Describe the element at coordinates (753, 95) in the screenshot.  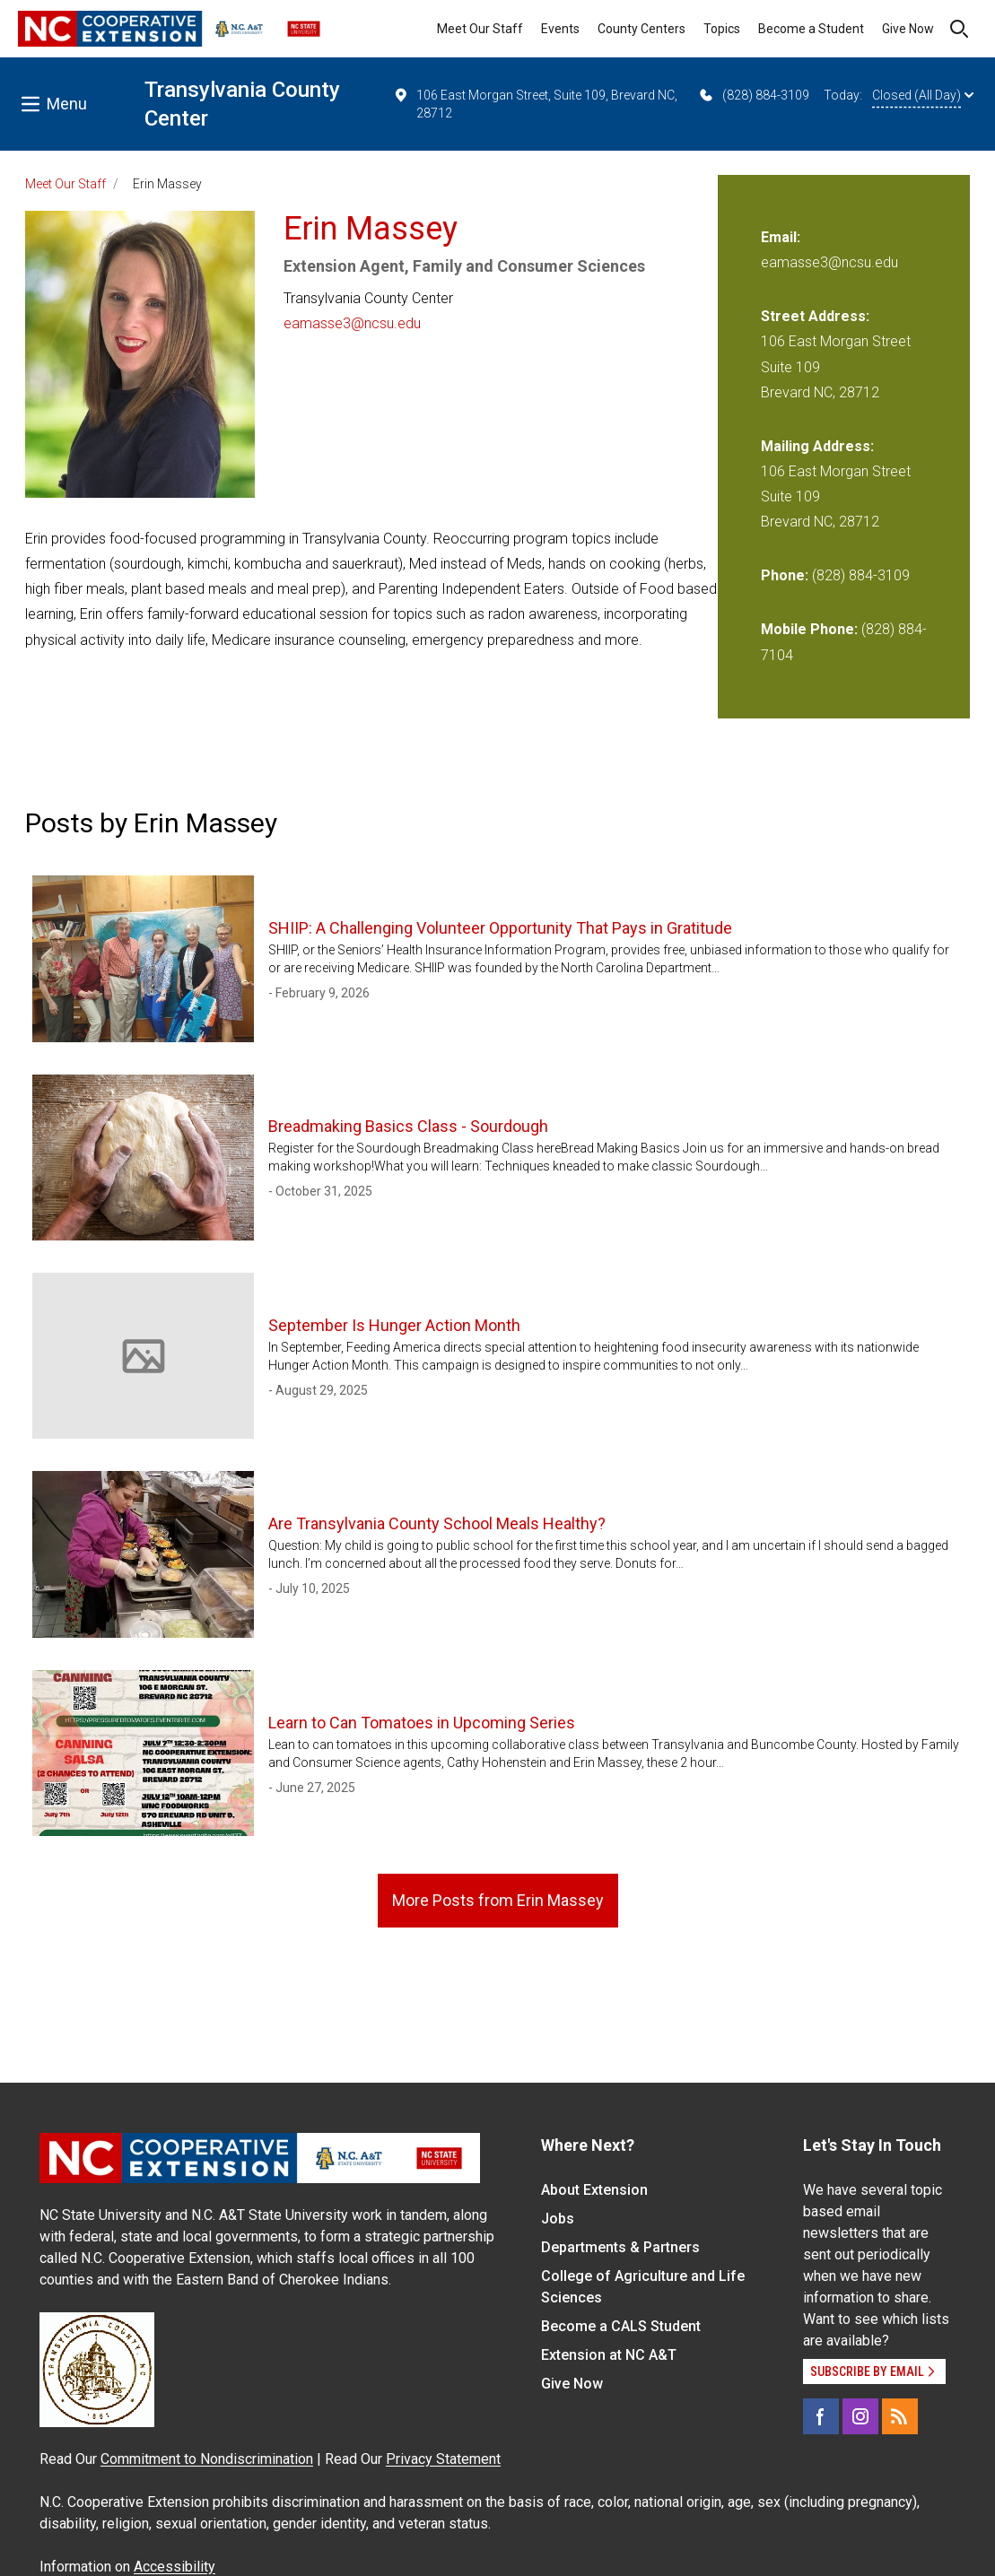
I see `(828) 884-3109` at that location.